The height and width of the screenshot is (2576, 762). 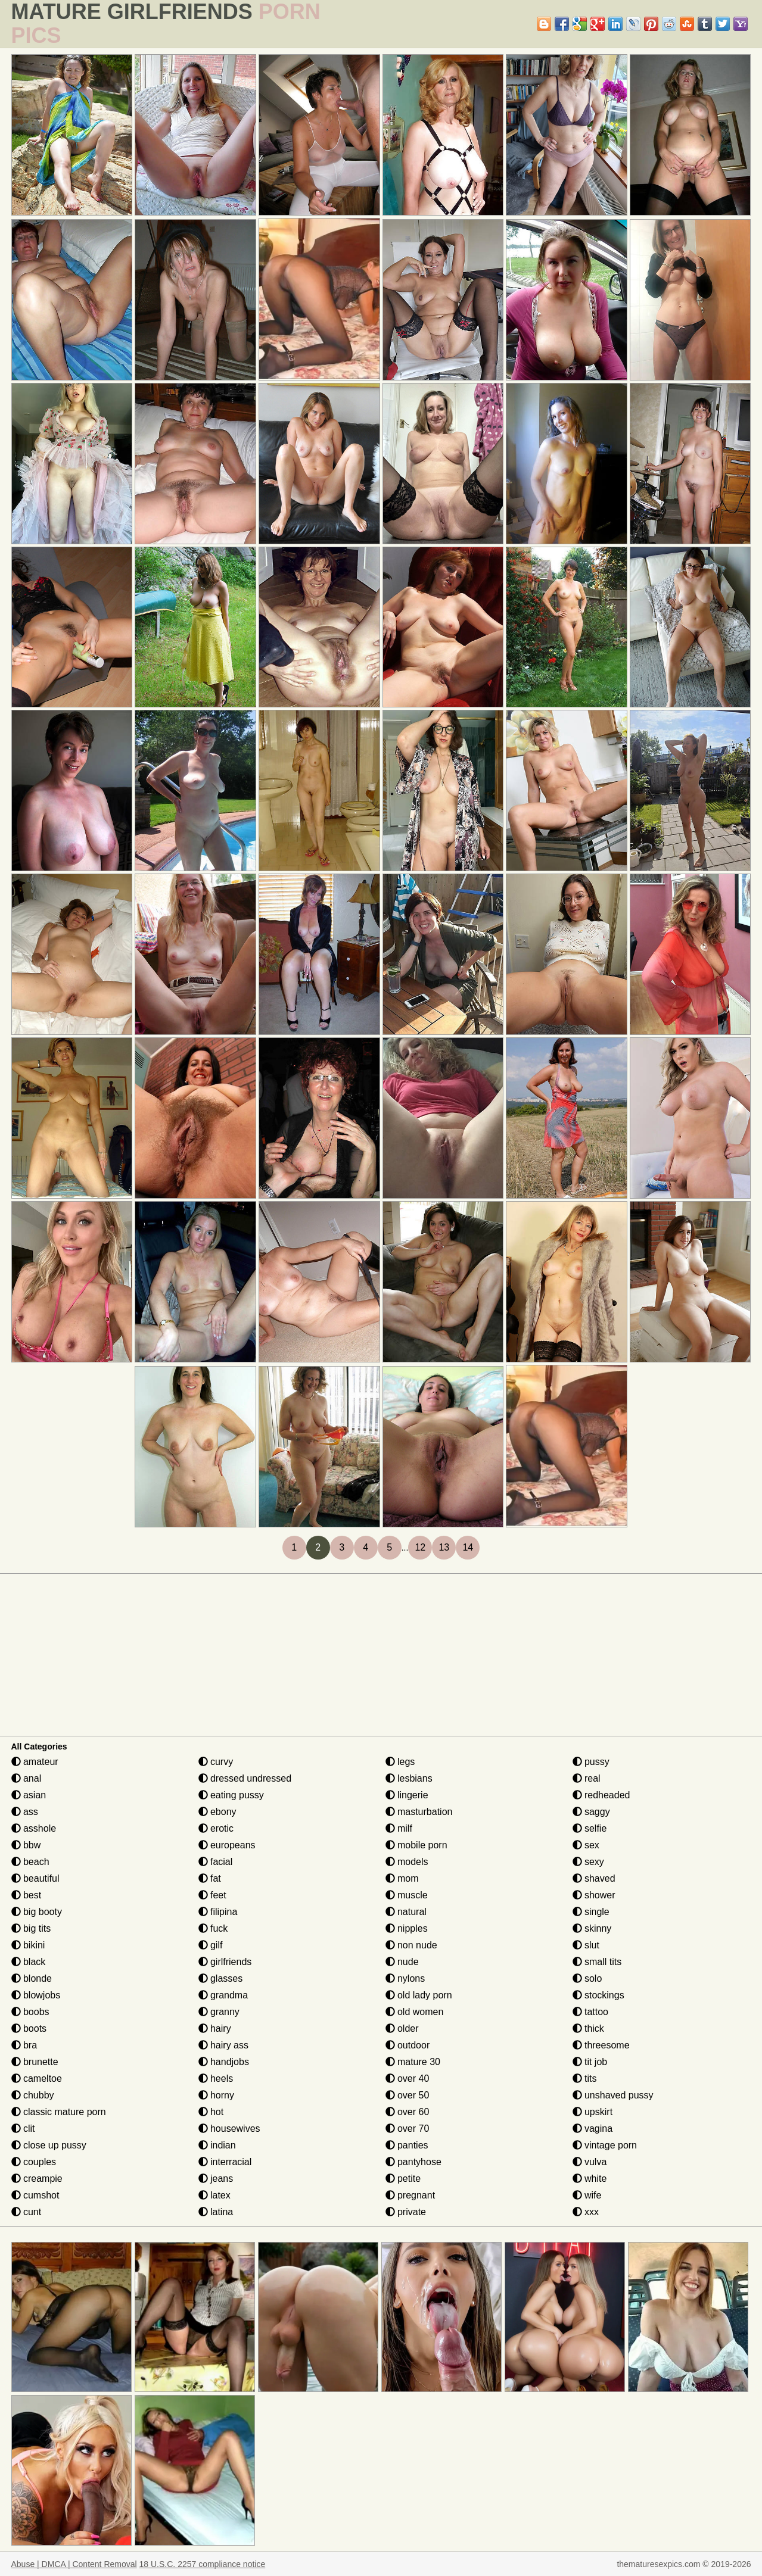 What do you see at coordinates (217, 2145) in the screenshot?
I see `indian` at bounding box center [217, 2145].